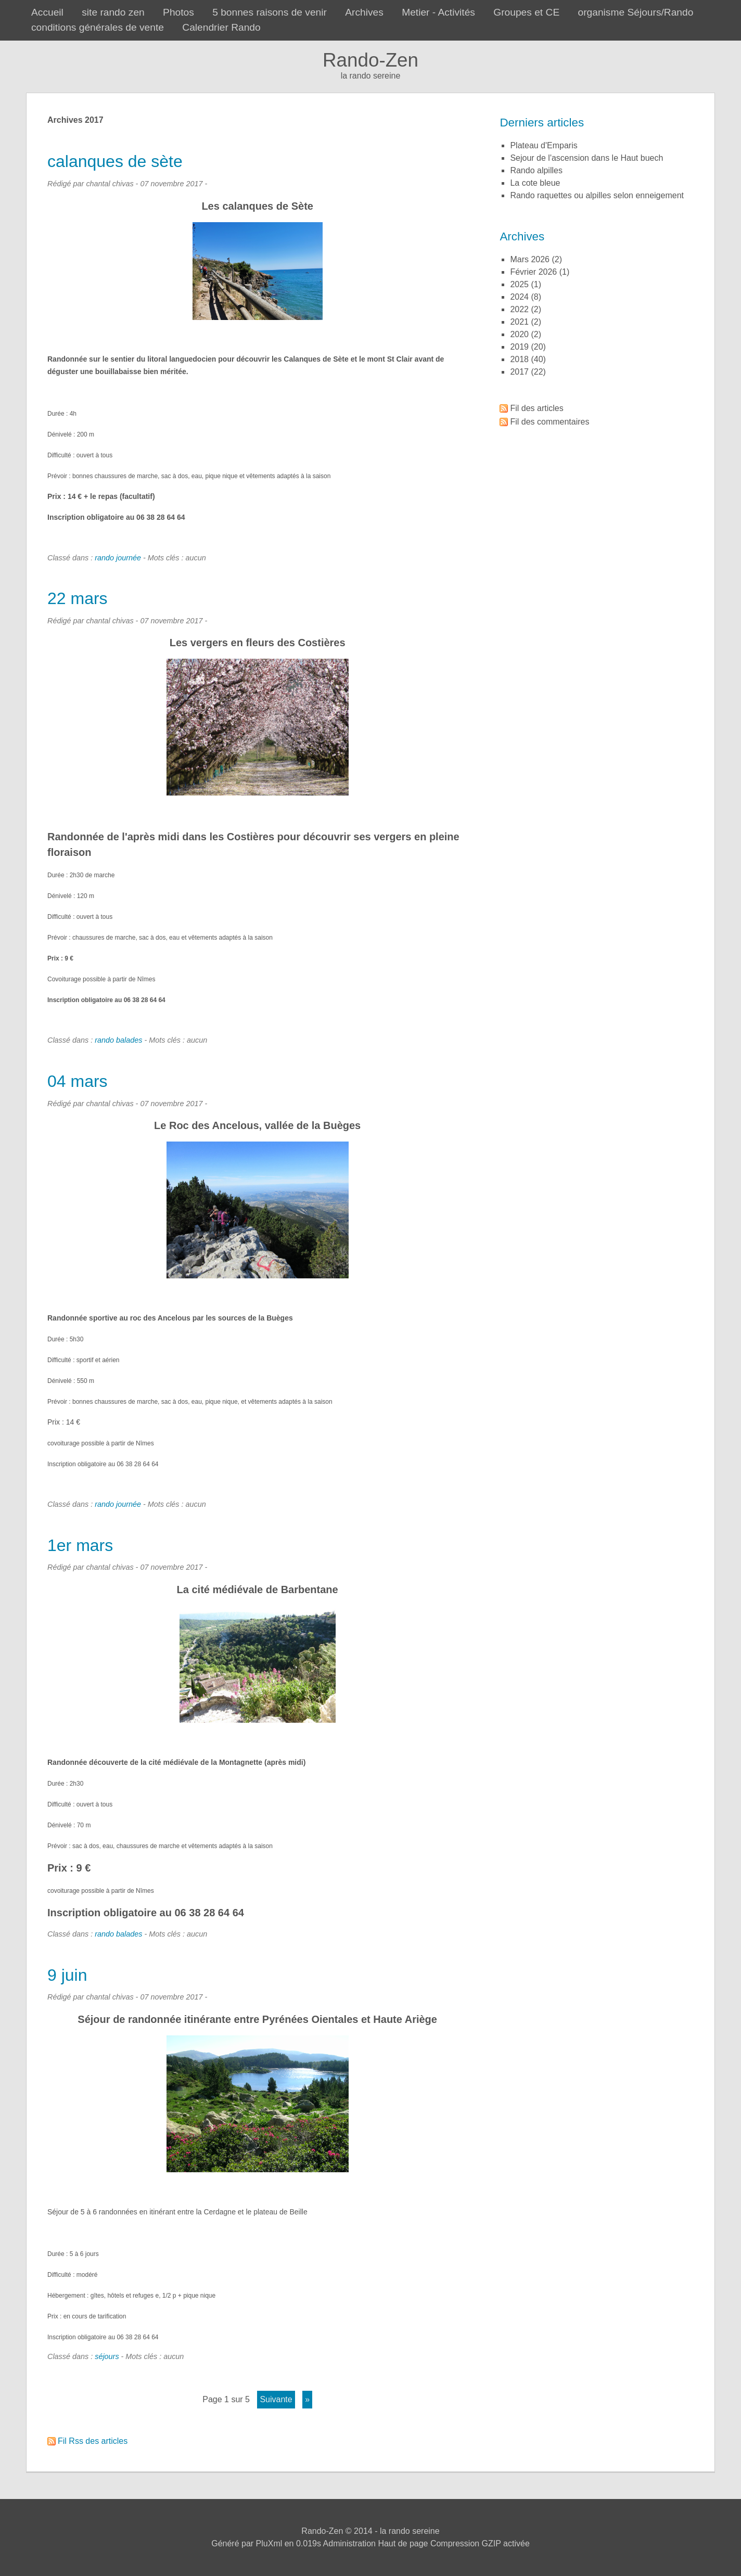 The height and width of the screenshot is (2576, 741). Describe the element at coordinates (349, 2543) in the screenshot. I see `Administration` at that location.